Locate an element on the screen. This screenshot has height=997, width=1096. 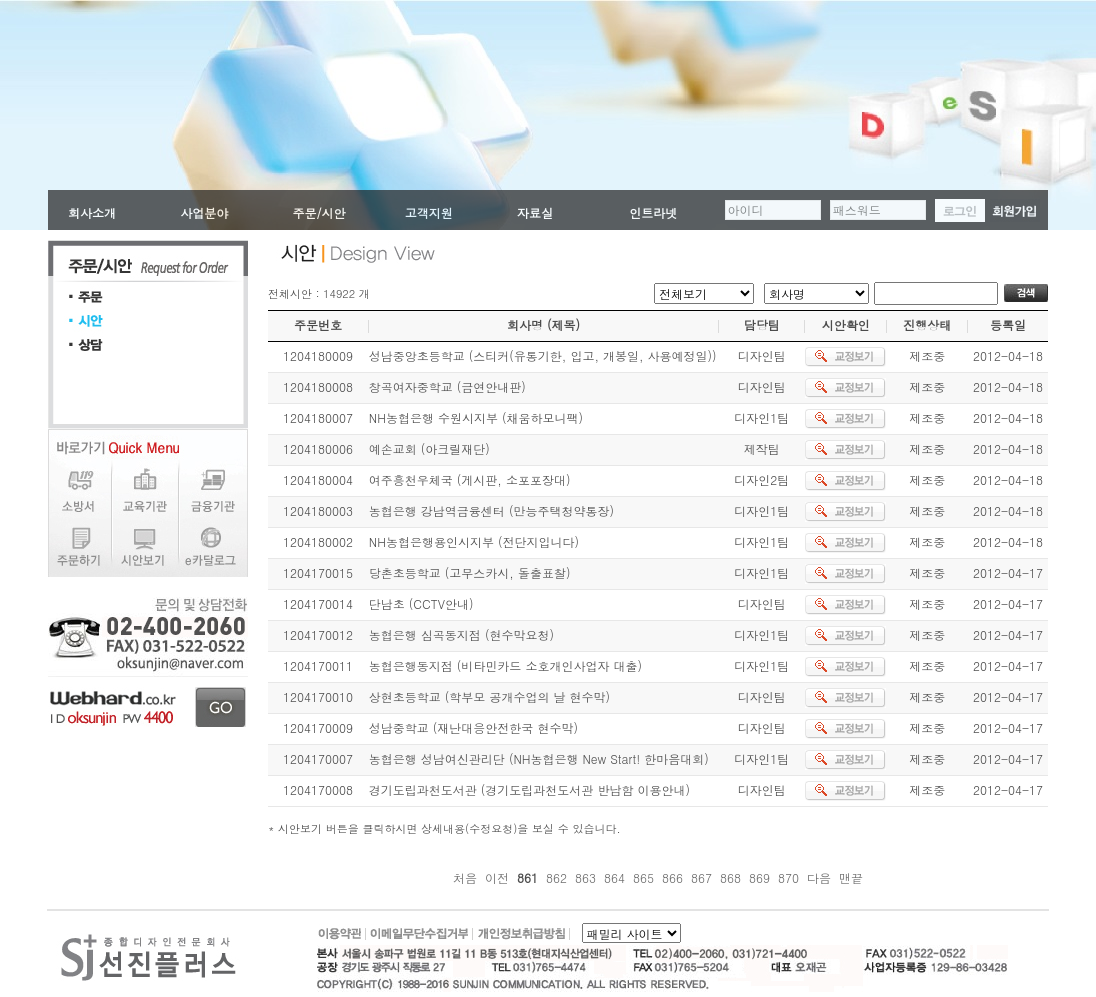
처음 is located at coordinates (465, 877).